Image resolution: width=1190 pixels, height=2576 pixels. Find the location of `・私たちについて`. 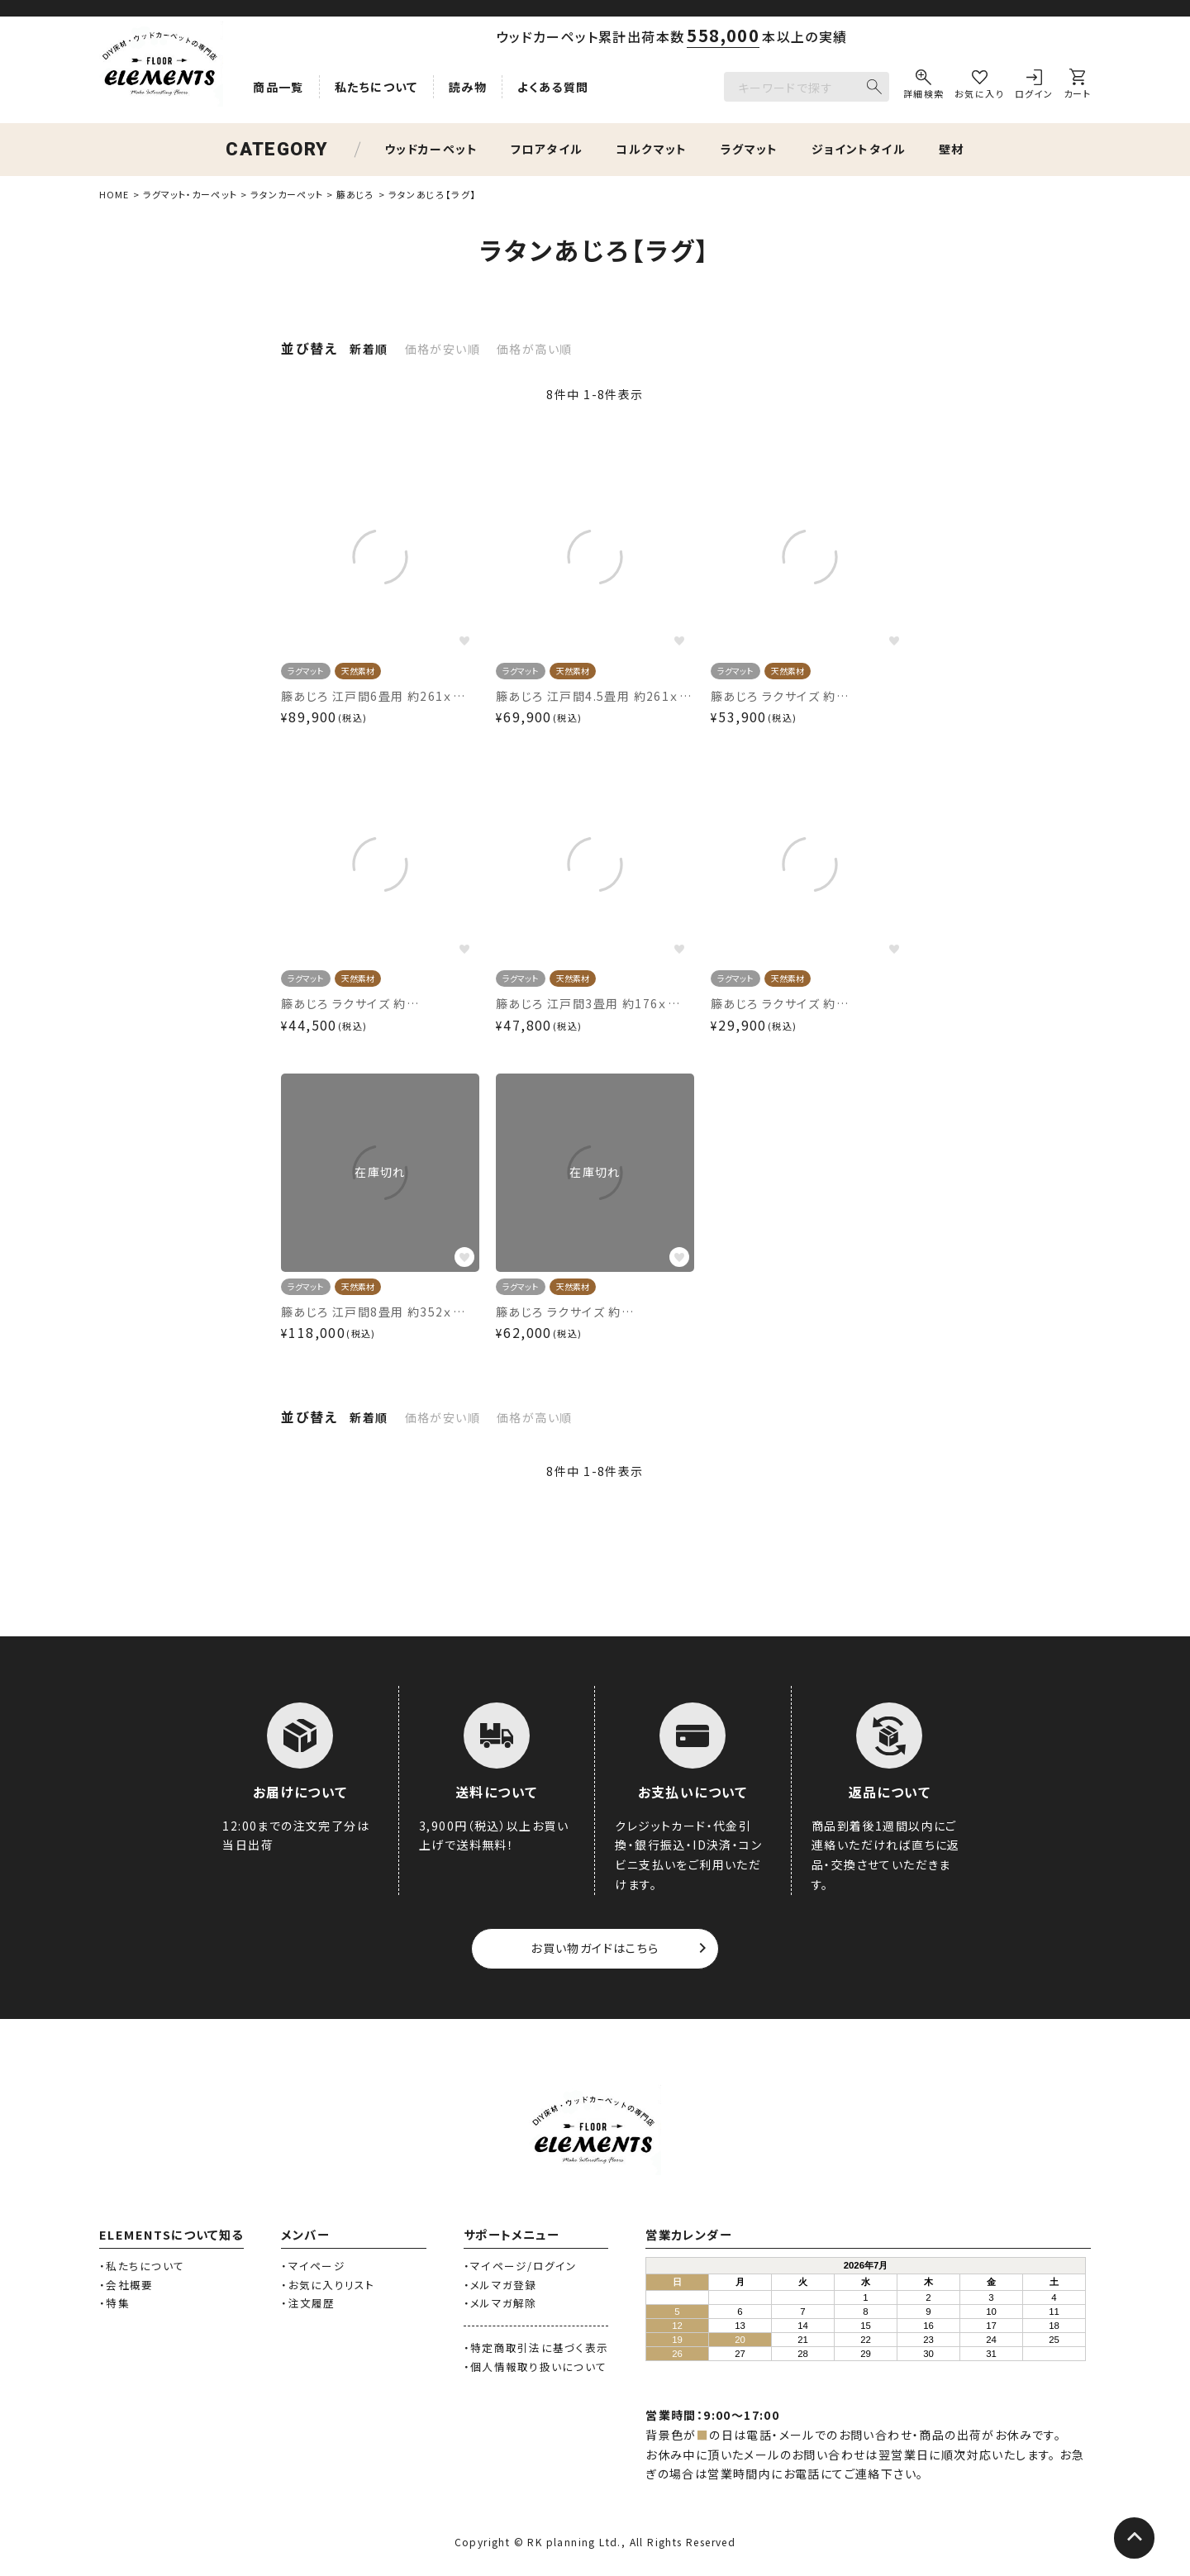

・私たちについて is located at coordinates (141, 2266).